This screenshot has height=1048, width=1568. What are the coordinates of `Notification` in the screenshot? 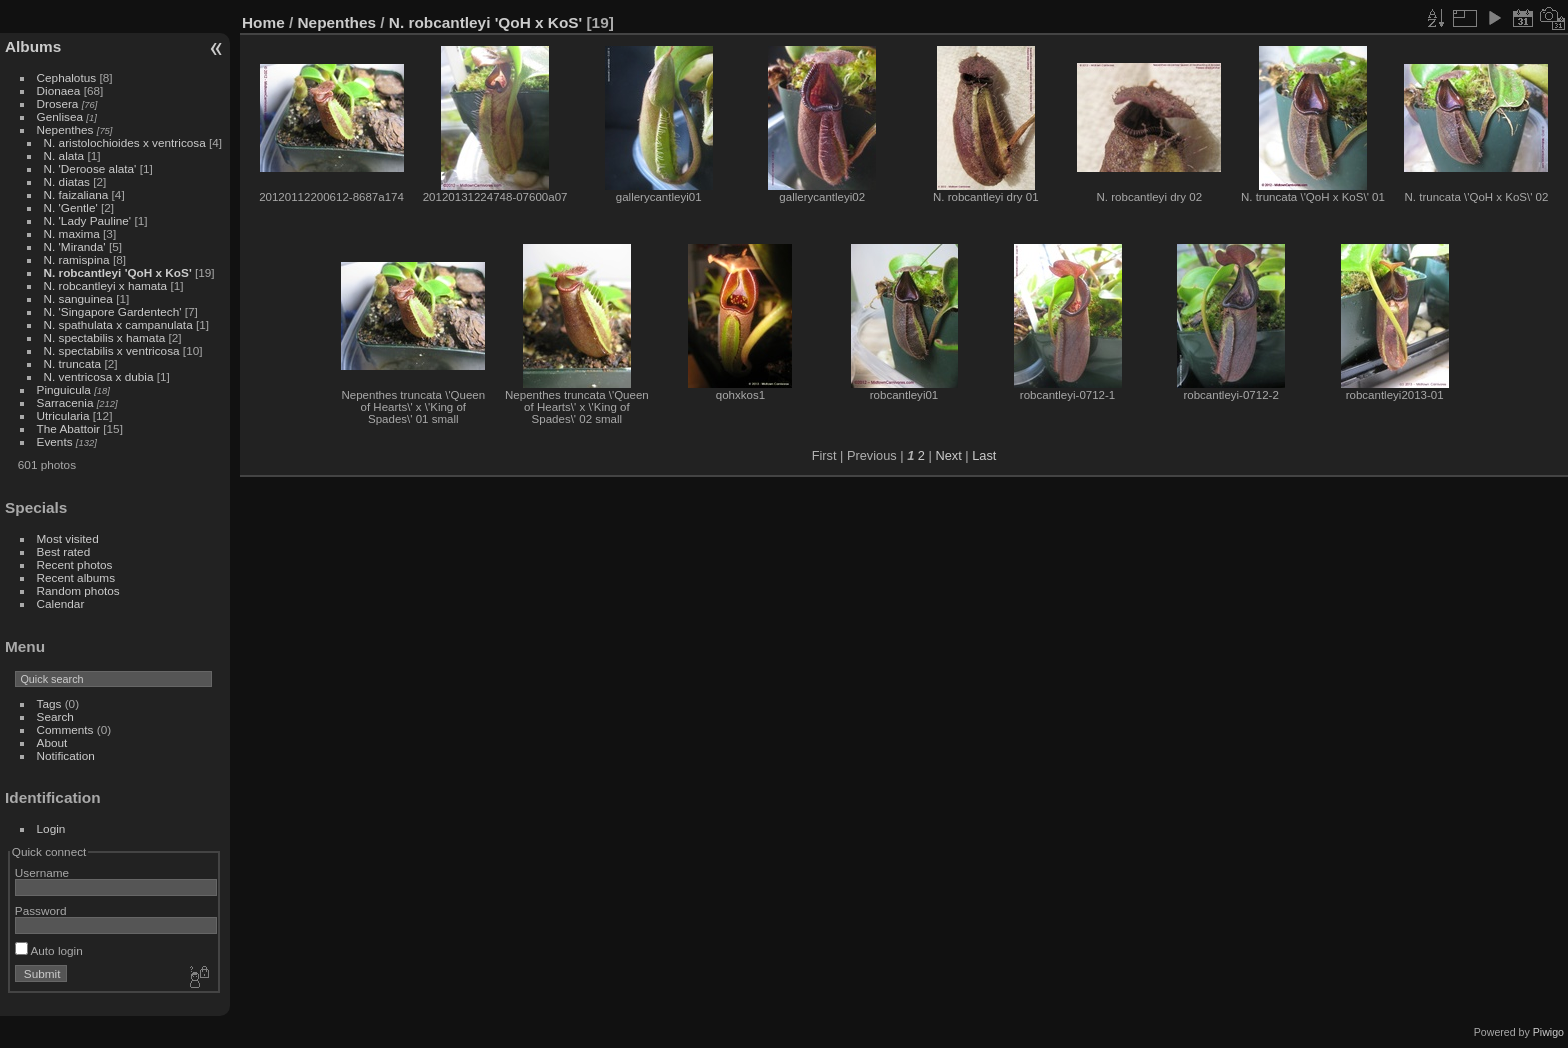 It's located at (66, 755).